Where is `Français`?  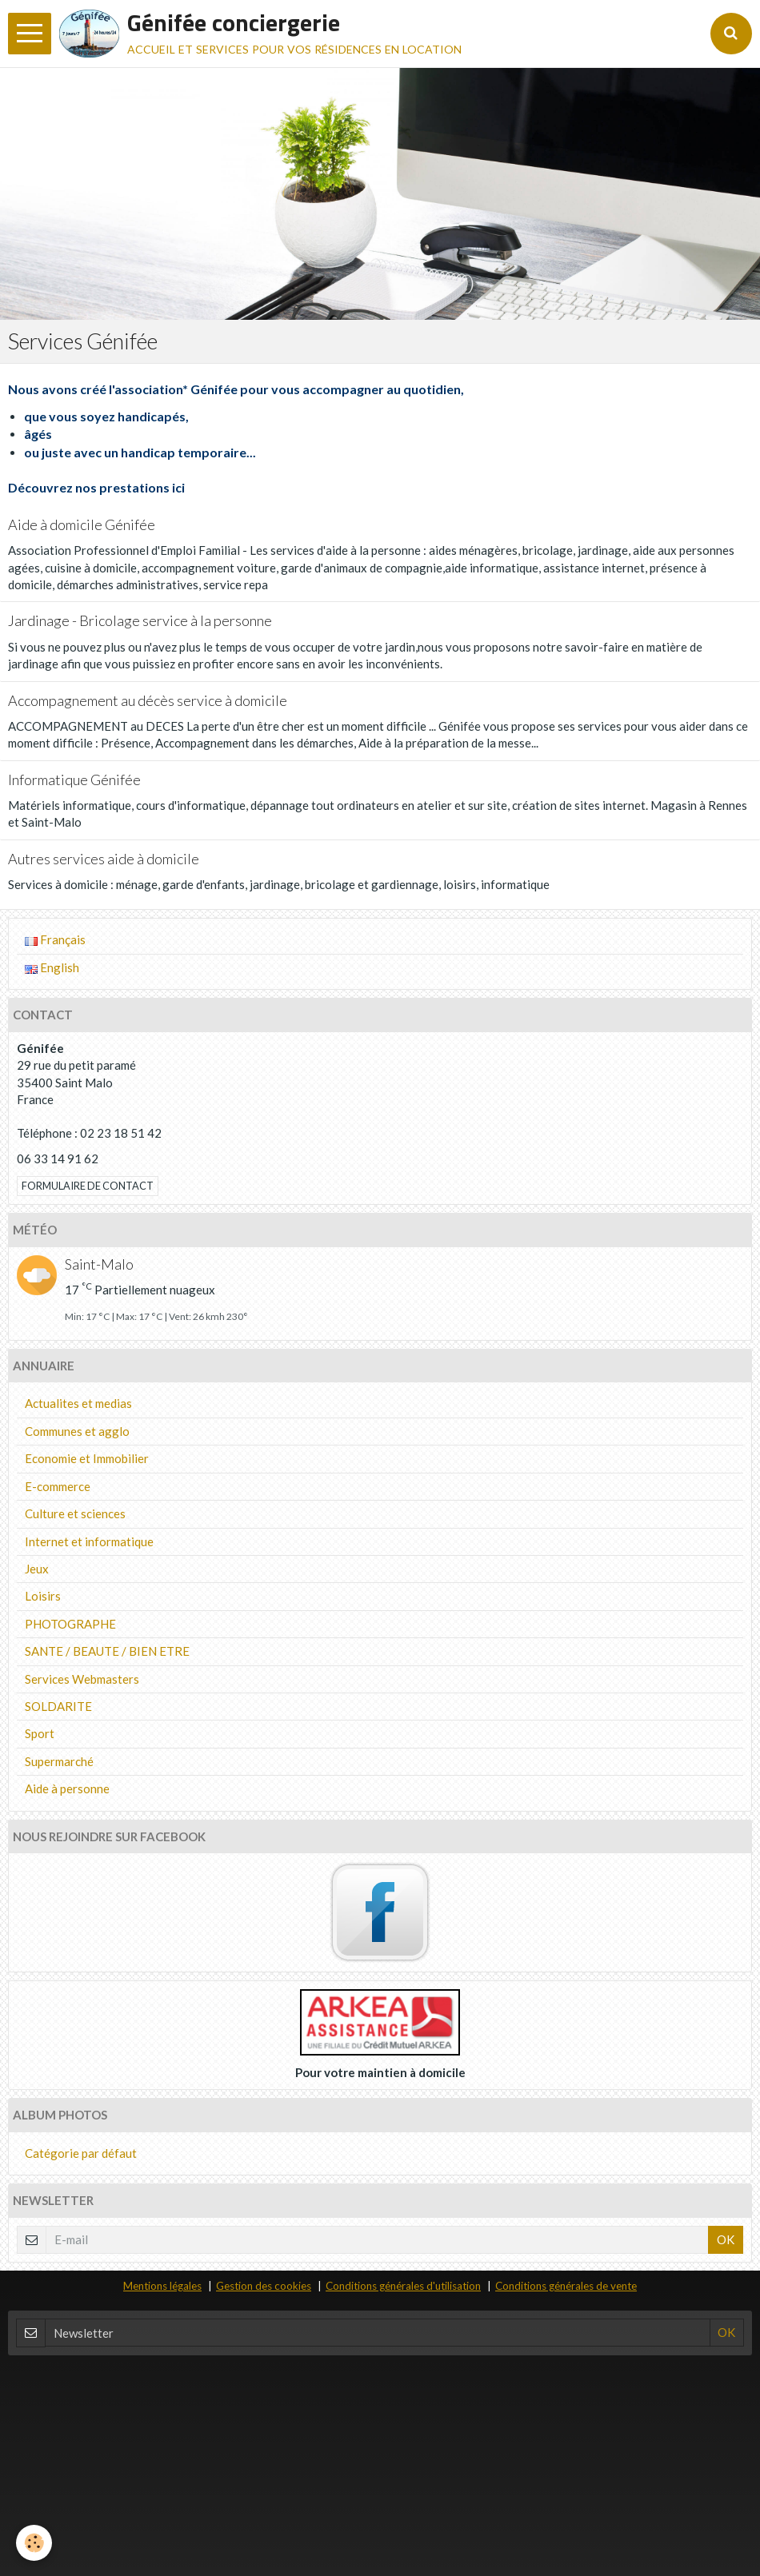 Français is located at coordinates (55, 939).